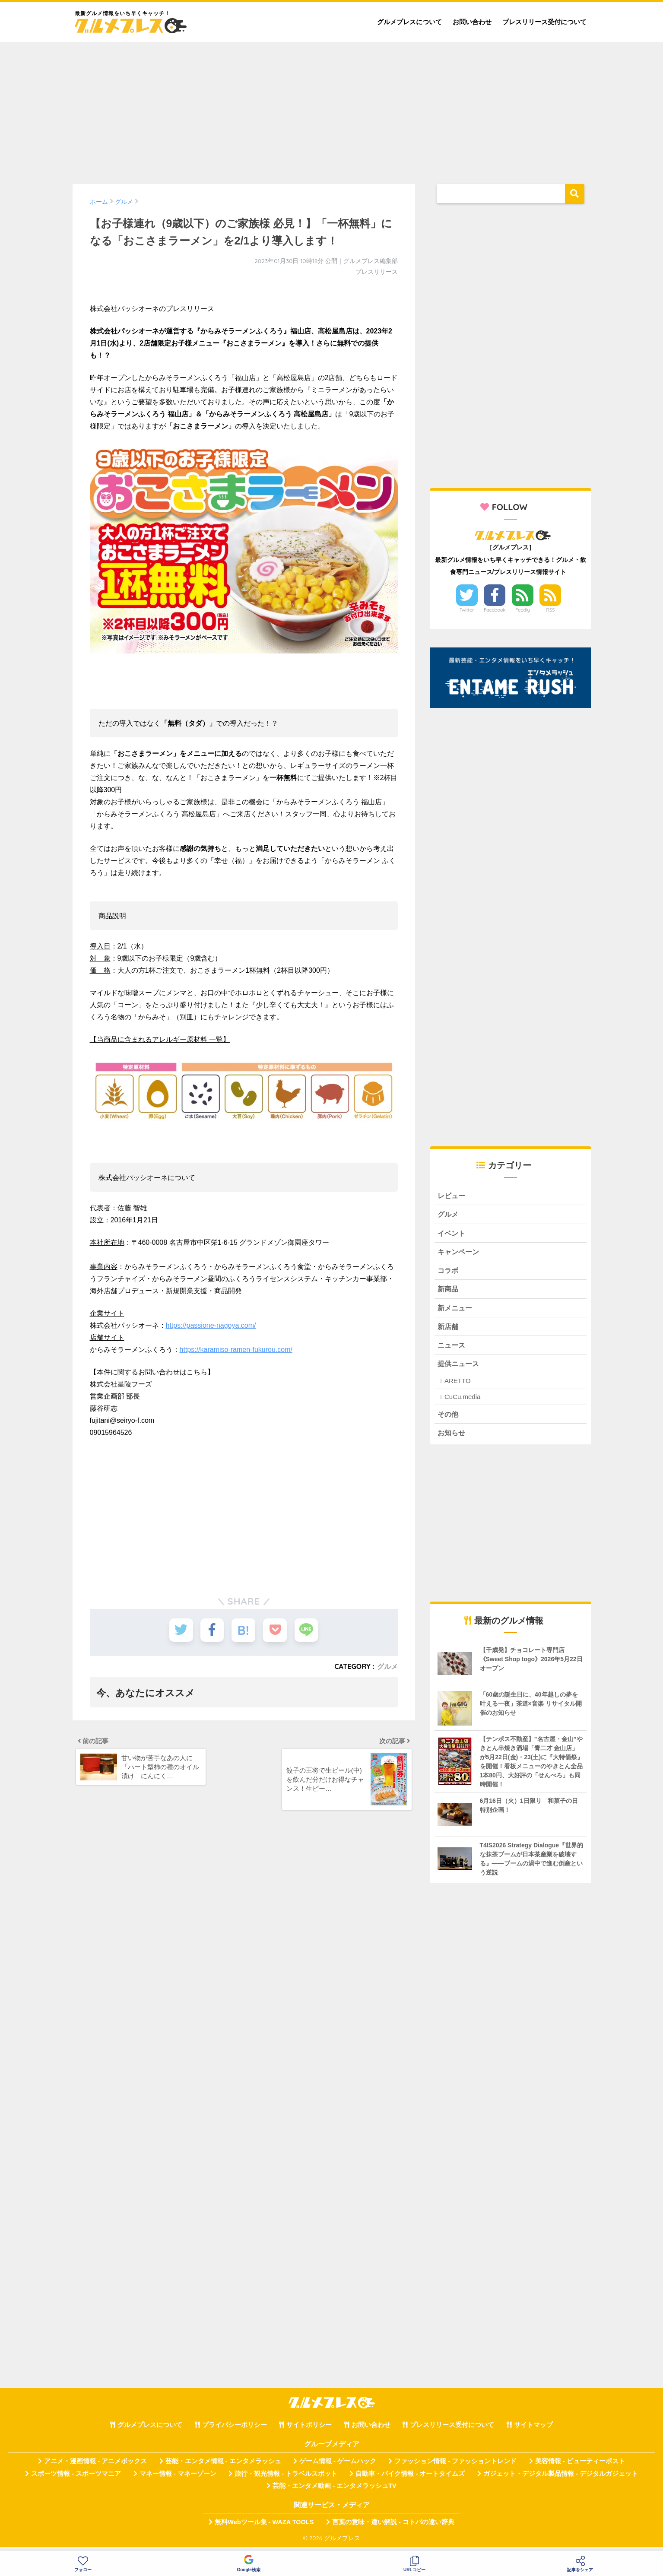 The image size is (663, 2576). I want to click on サイトポリシー, so click(309, 2430).